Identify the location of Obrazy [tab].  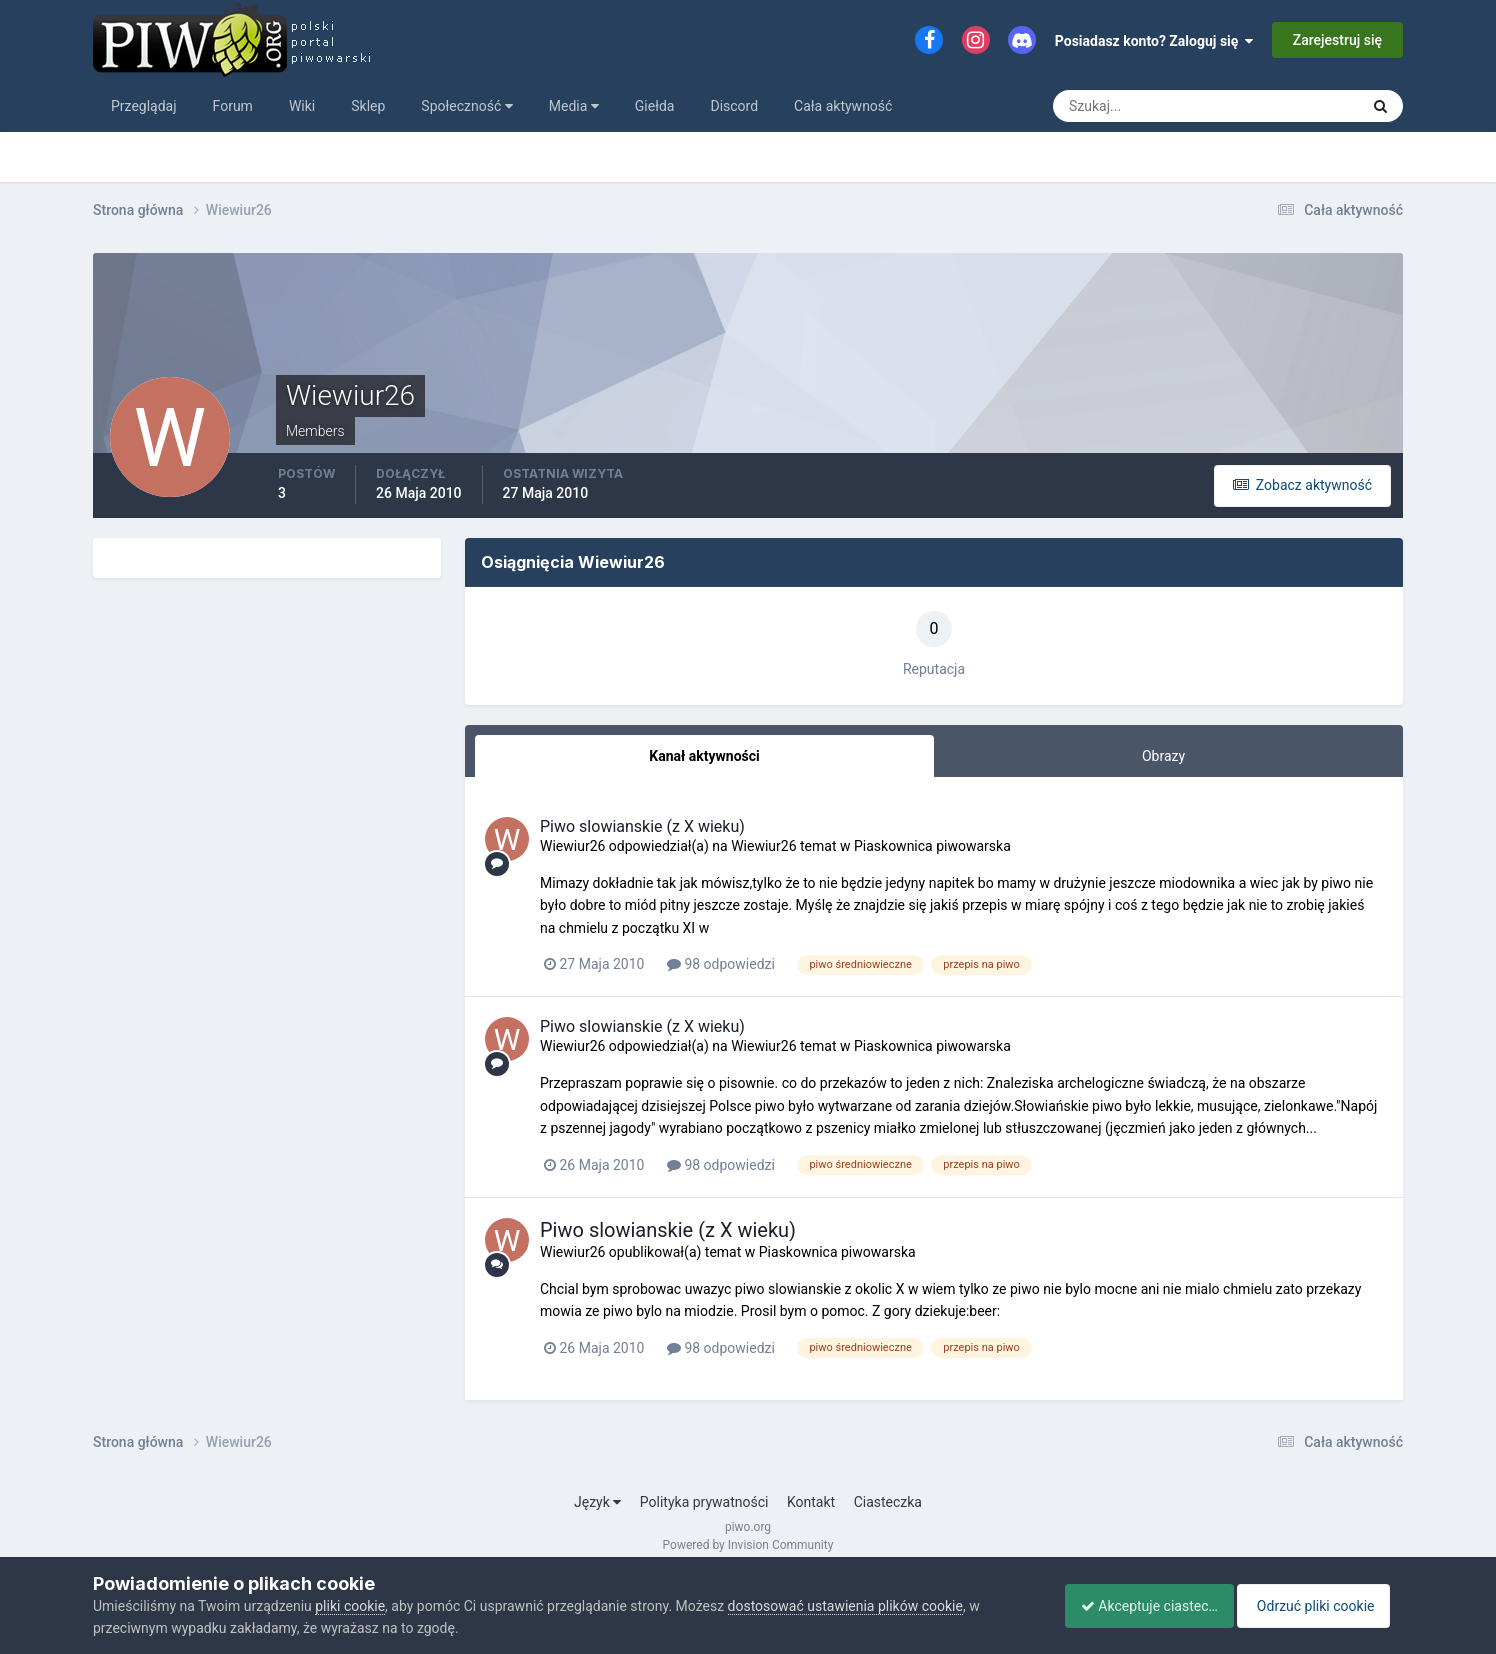
(1163, 756).